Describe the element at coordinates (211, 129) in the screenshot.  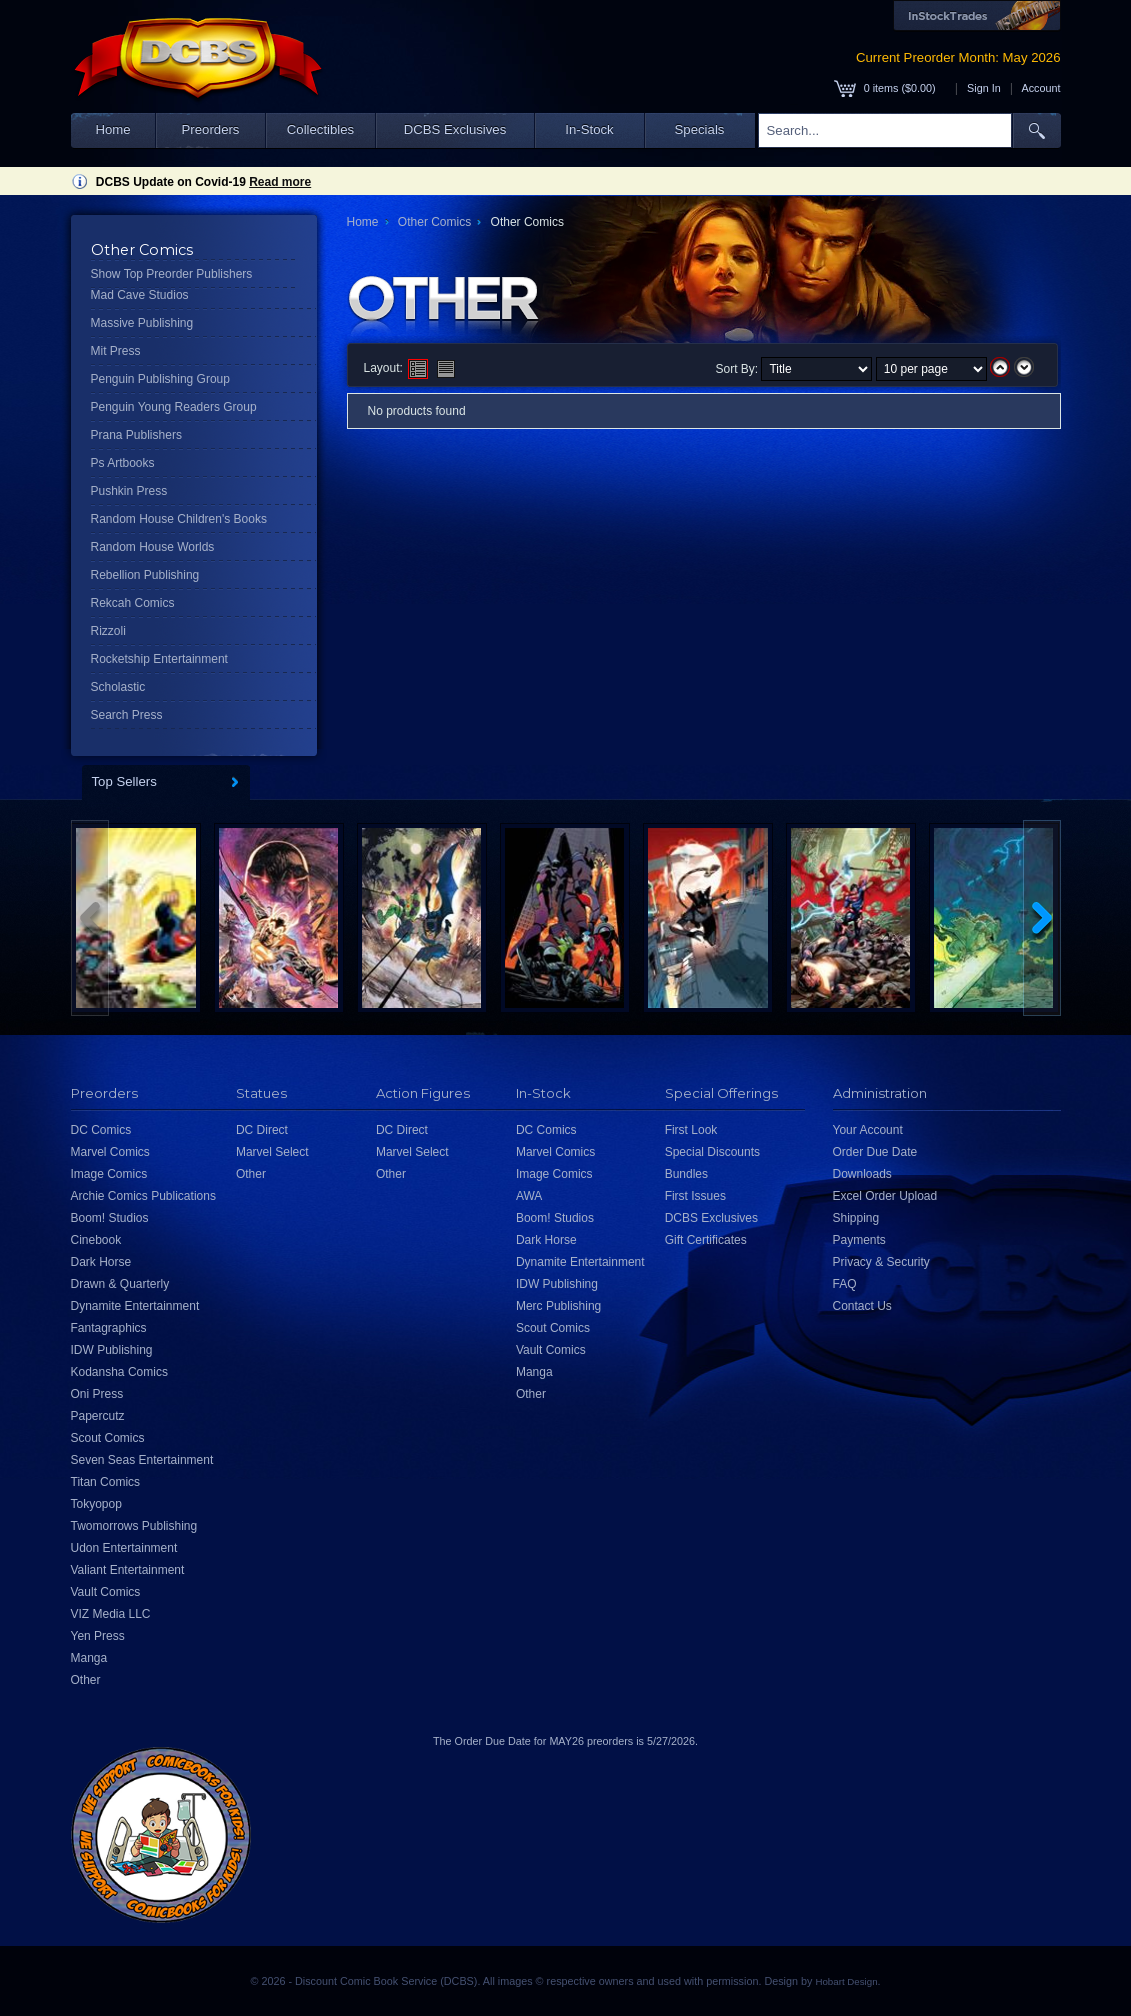
I see `Preorders` at that location.